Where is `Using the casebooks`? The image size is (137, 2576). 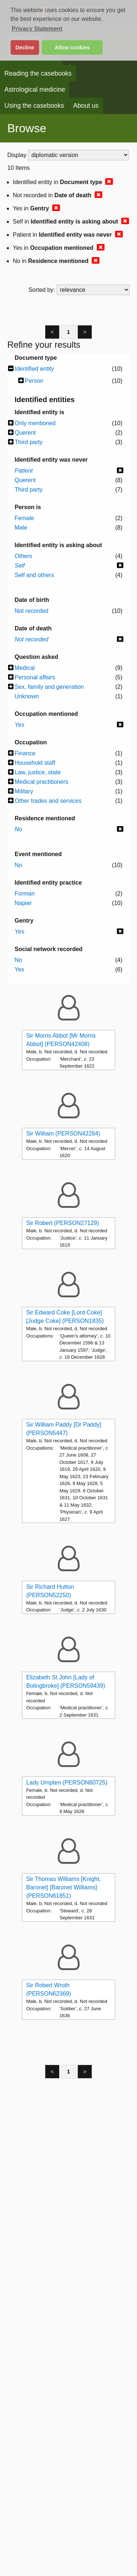 Using the casebooks is located at coordinates (34, 105).